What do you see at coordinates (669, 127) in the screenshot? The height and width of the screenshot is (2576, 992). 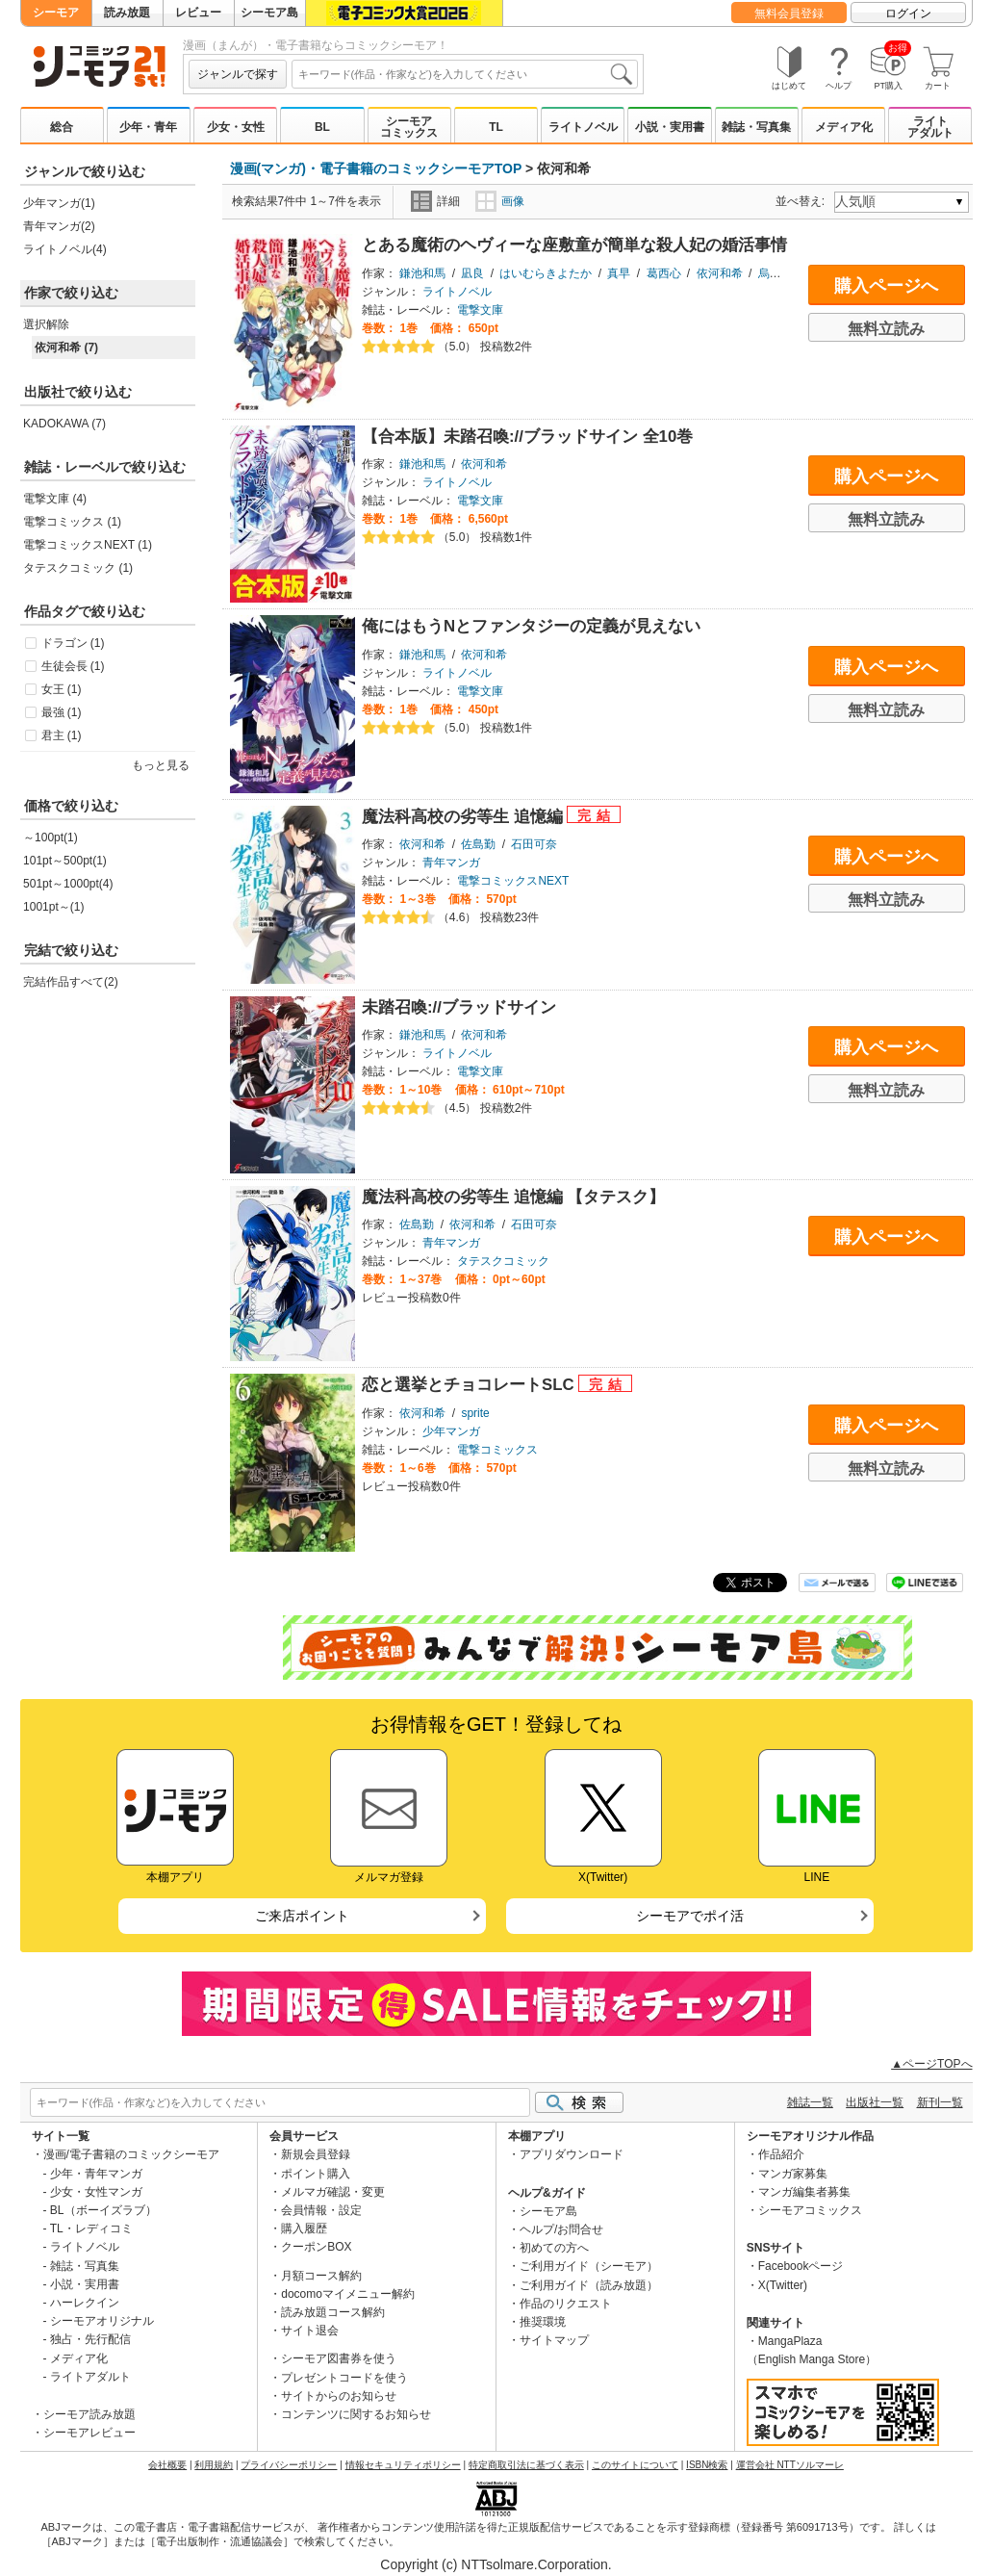 I see `小説・実用書` at bounding box center [669, 127].